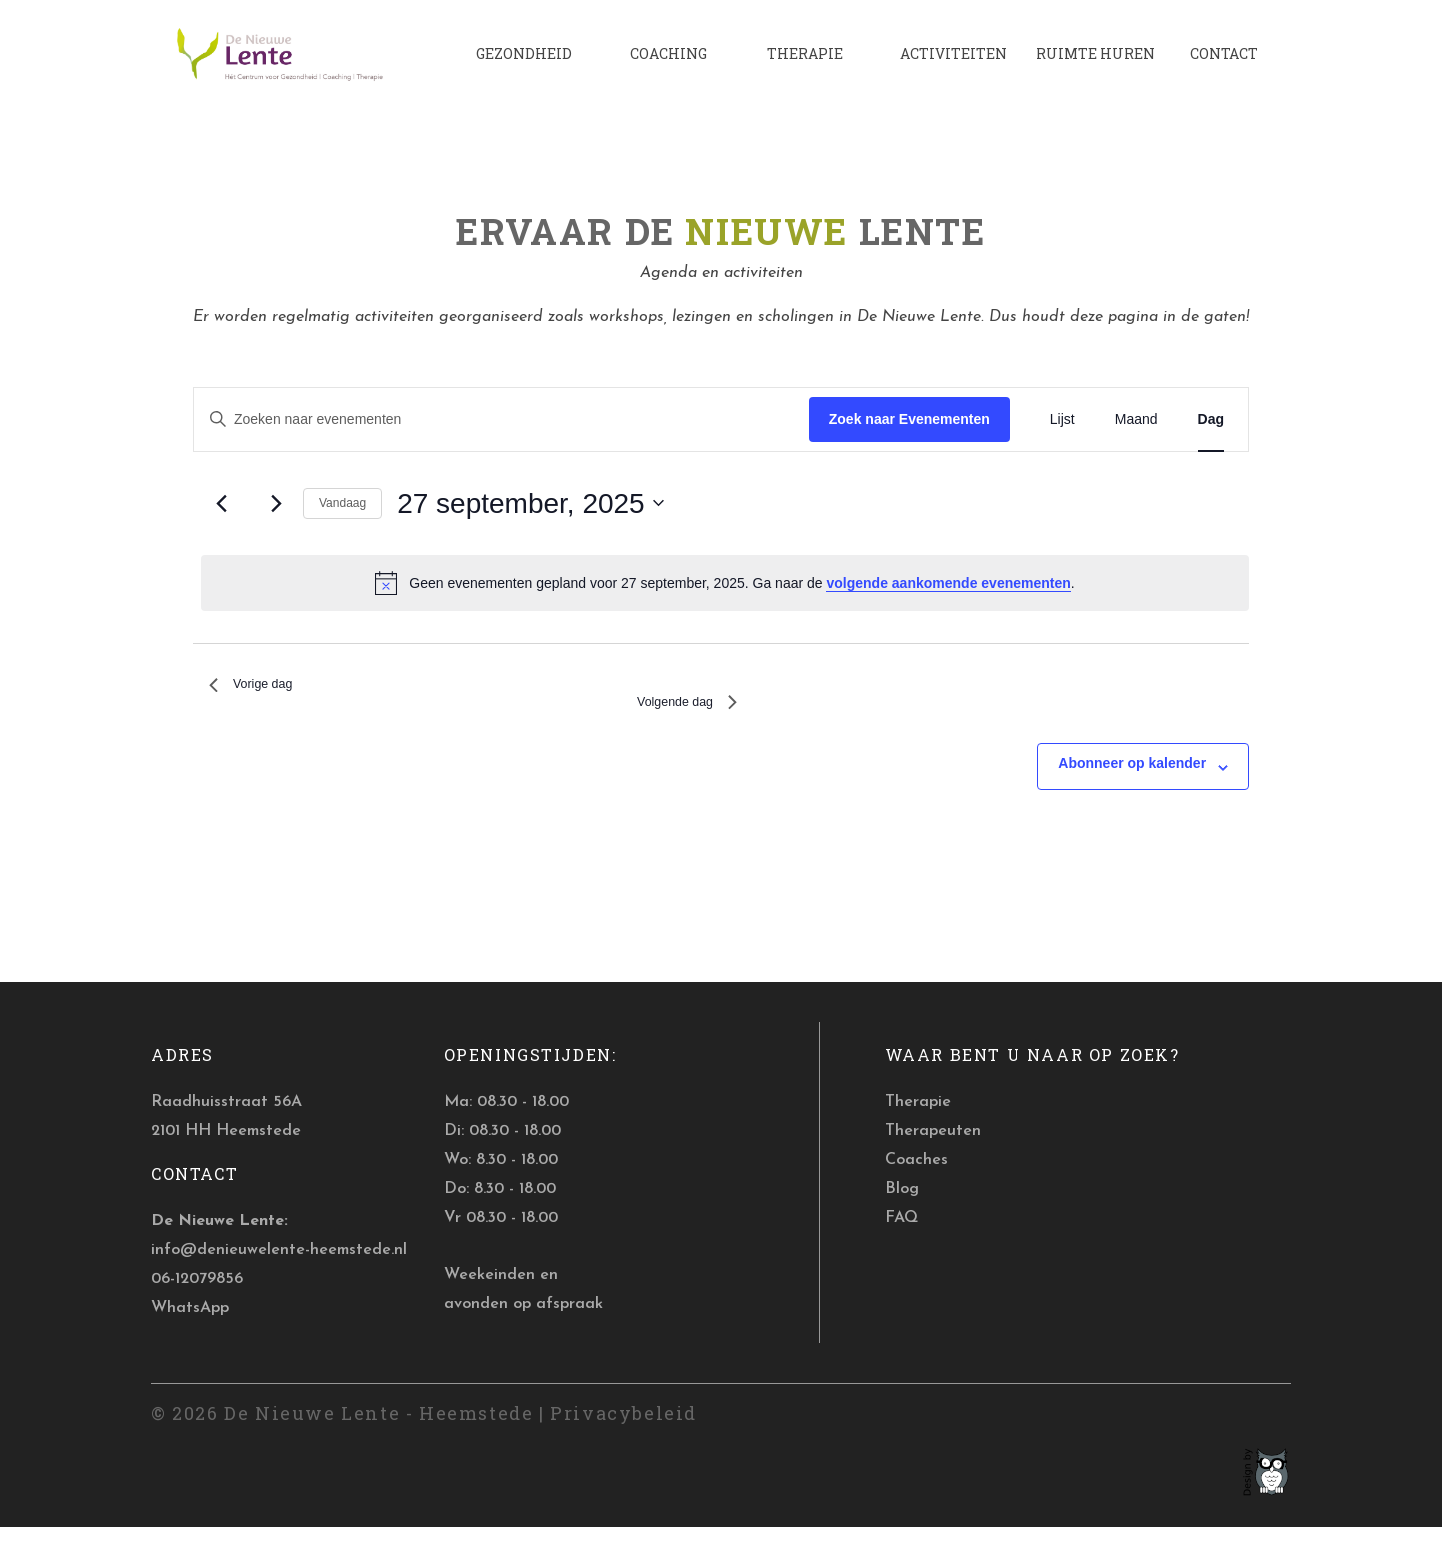 This screenshot has height=1544, width=1442. I want to click on Volgende dag, so click(676, 714).